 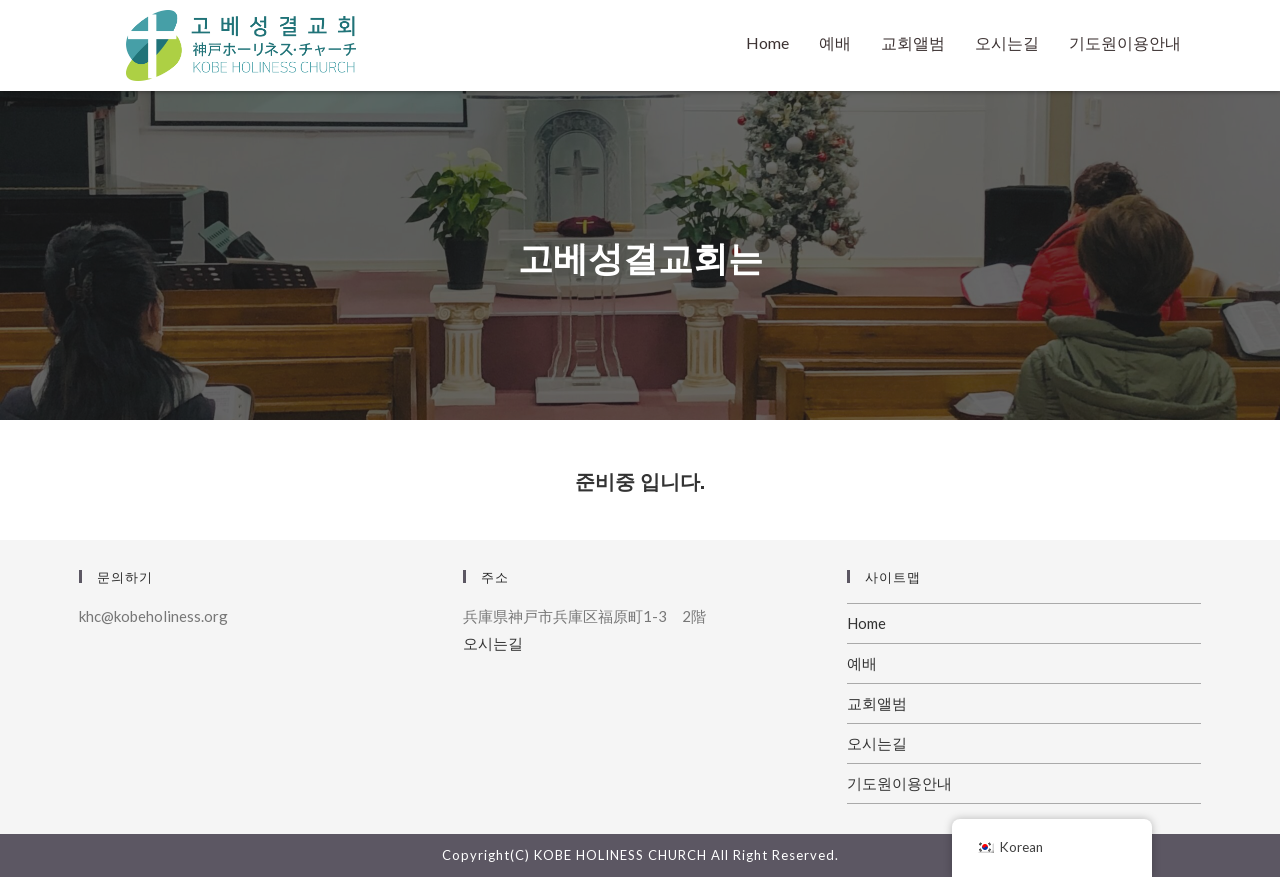 What do you see at coordinates (913, 42) in the screenshot?
I see `교회앨범` at bounding box center [913, 42].